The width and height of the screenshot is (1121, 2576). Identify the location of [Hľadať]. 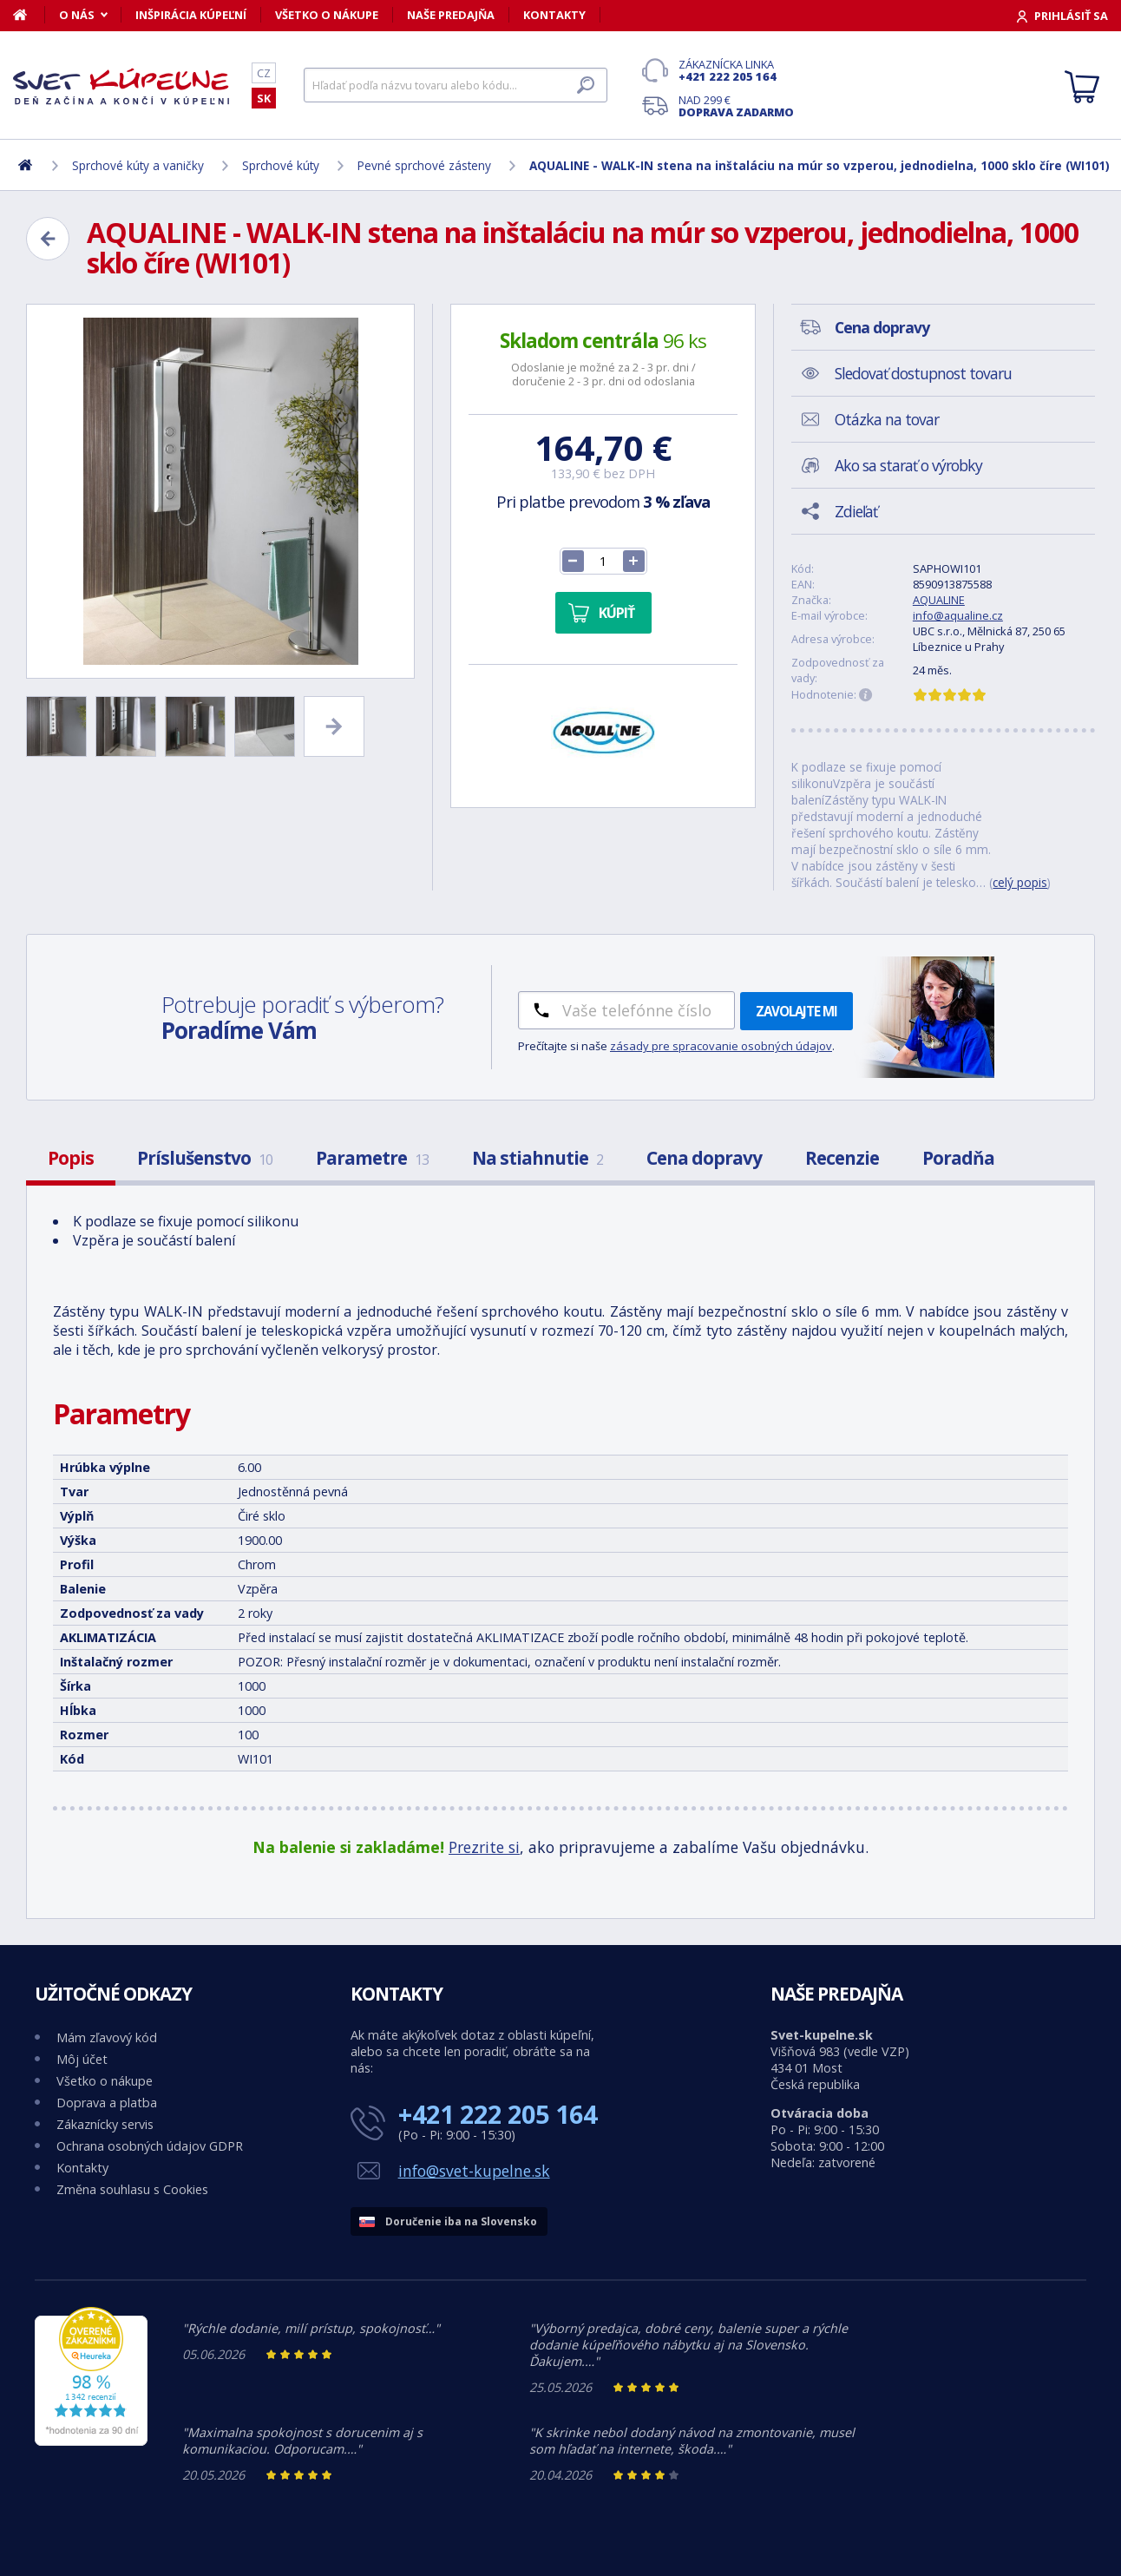
(455, 85).